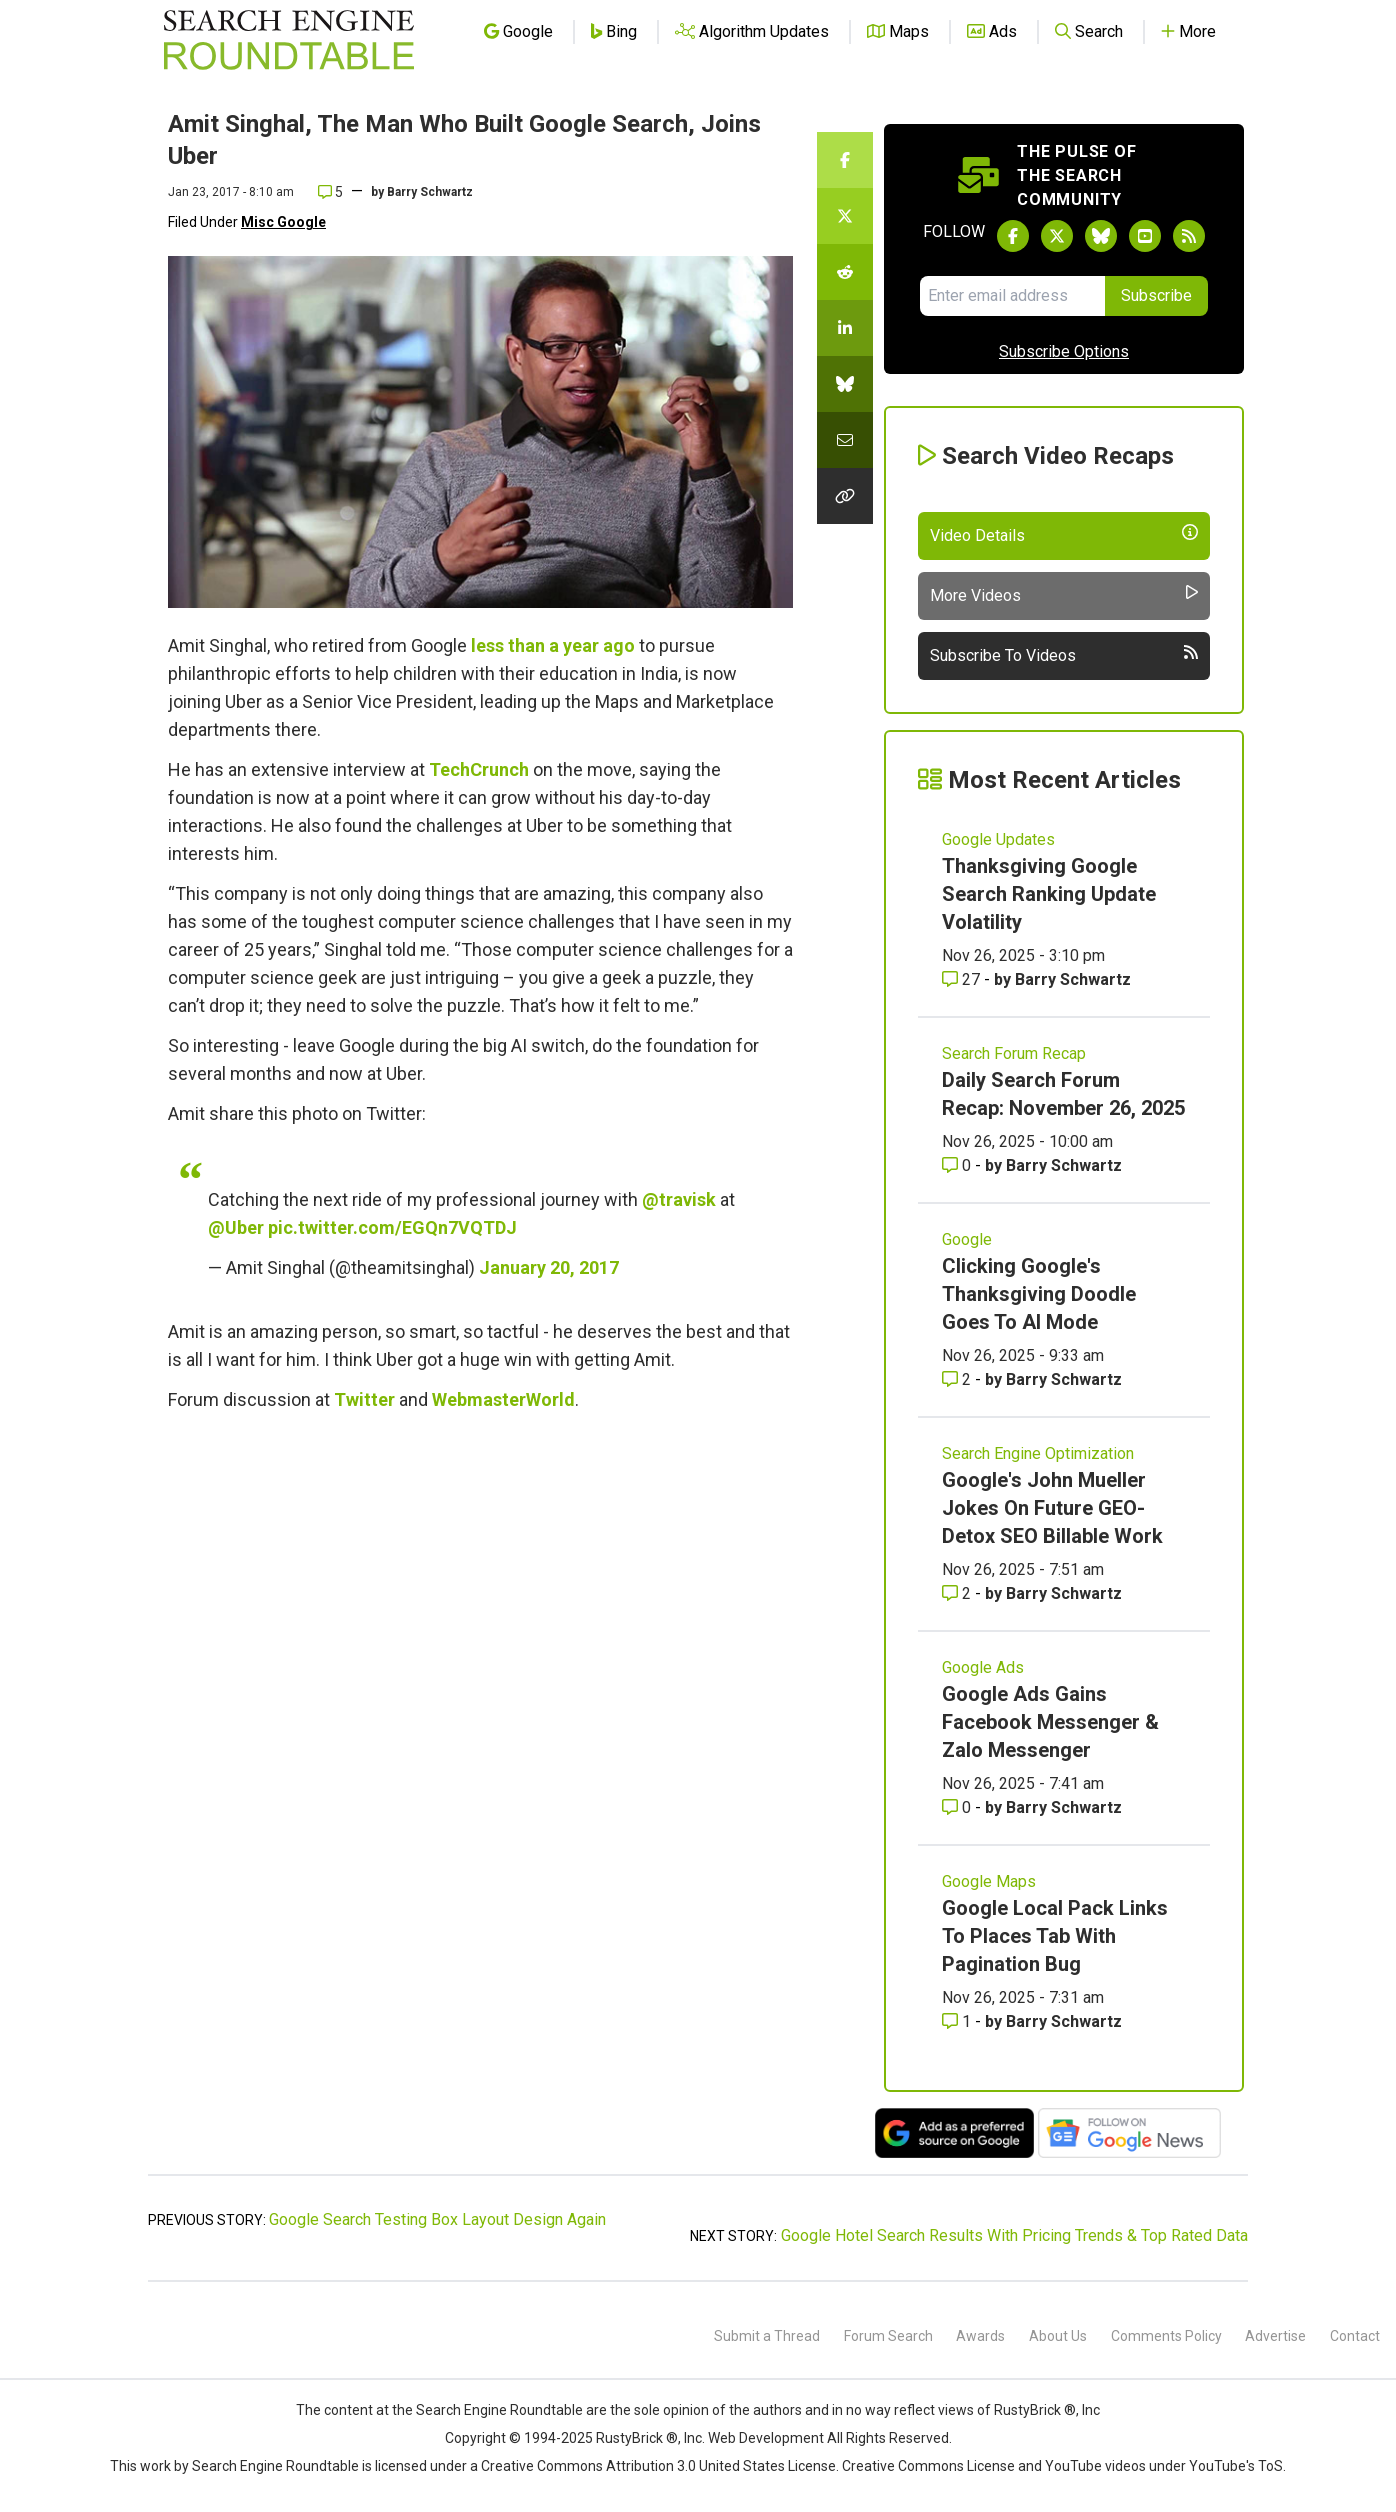 The height and width of the screenshot is (2512, 1396). Describe the element at coordinates (283, 222) in the screenshot. I see `Misc Google` at that location.